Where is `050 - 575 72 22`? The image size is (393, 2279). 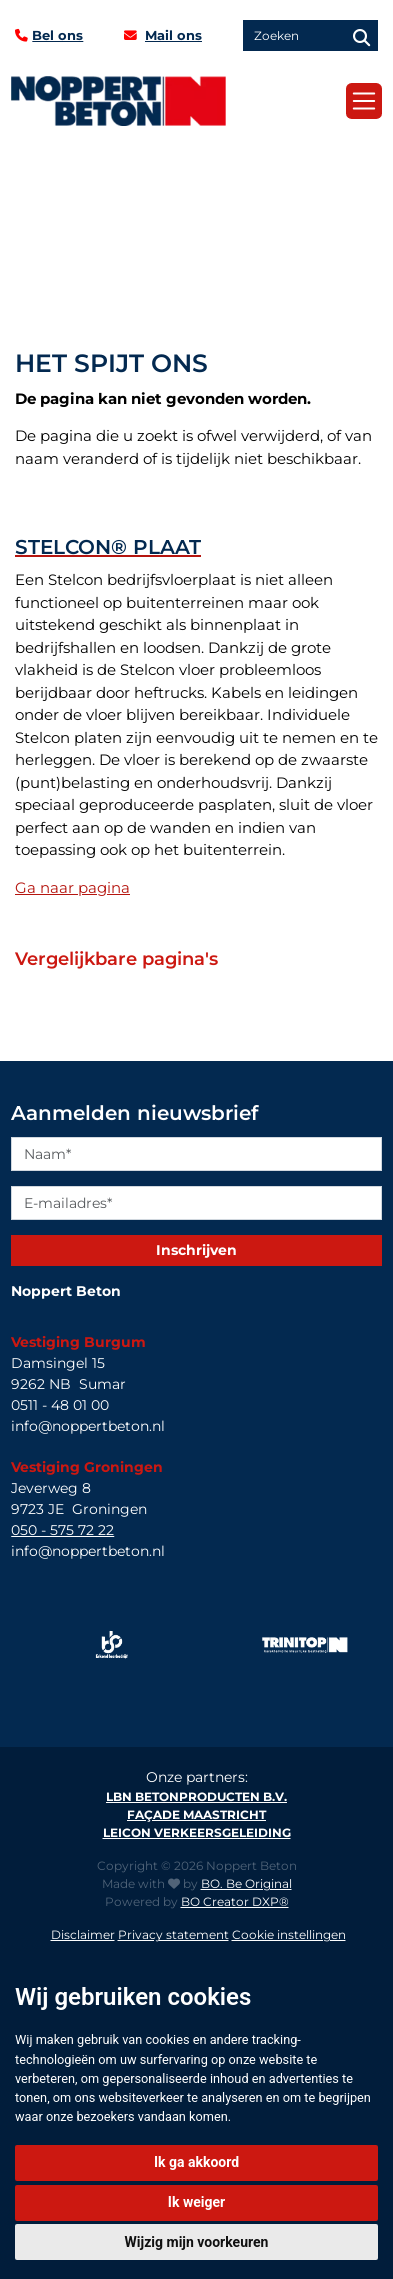
050 - 575 72 22 is located at coordinates (62, 1530).